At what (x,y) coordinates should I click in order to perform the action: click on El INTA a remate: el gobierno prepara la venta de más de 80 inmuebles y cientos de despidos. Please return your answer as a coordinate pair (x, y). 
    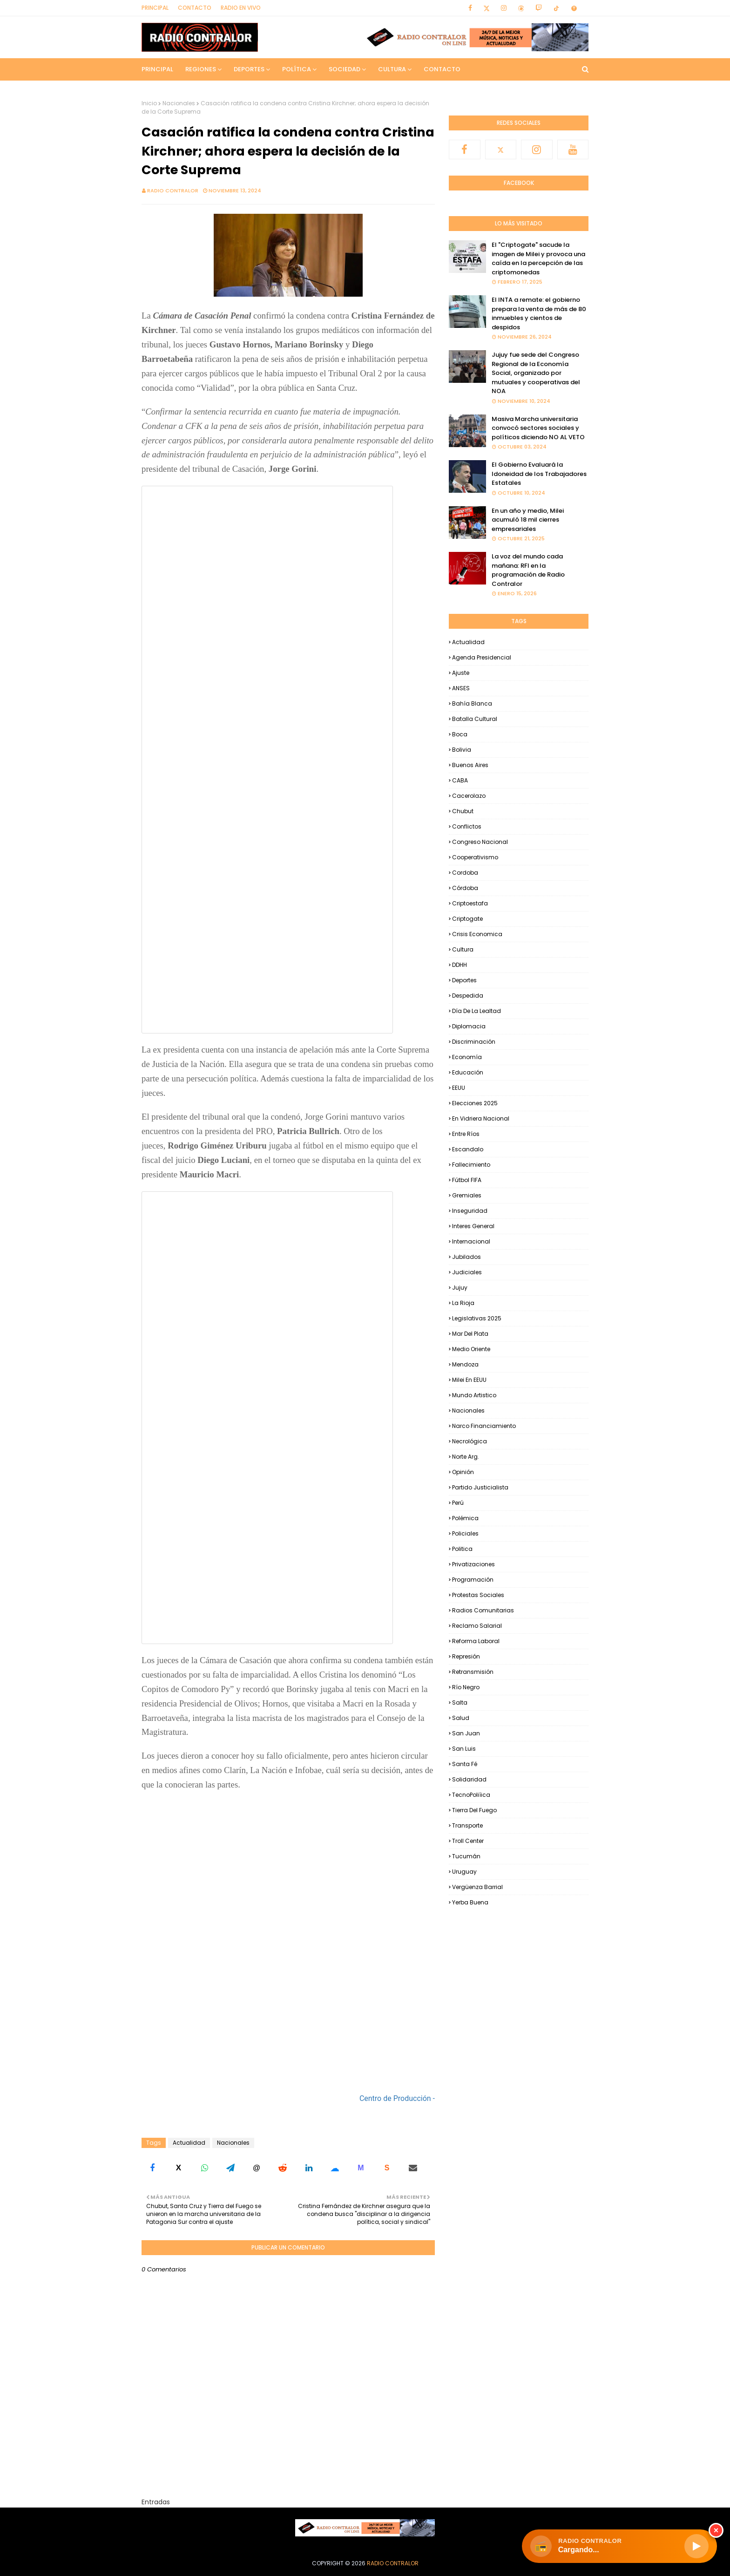
    Looking at the image, I should click on (539, 313).